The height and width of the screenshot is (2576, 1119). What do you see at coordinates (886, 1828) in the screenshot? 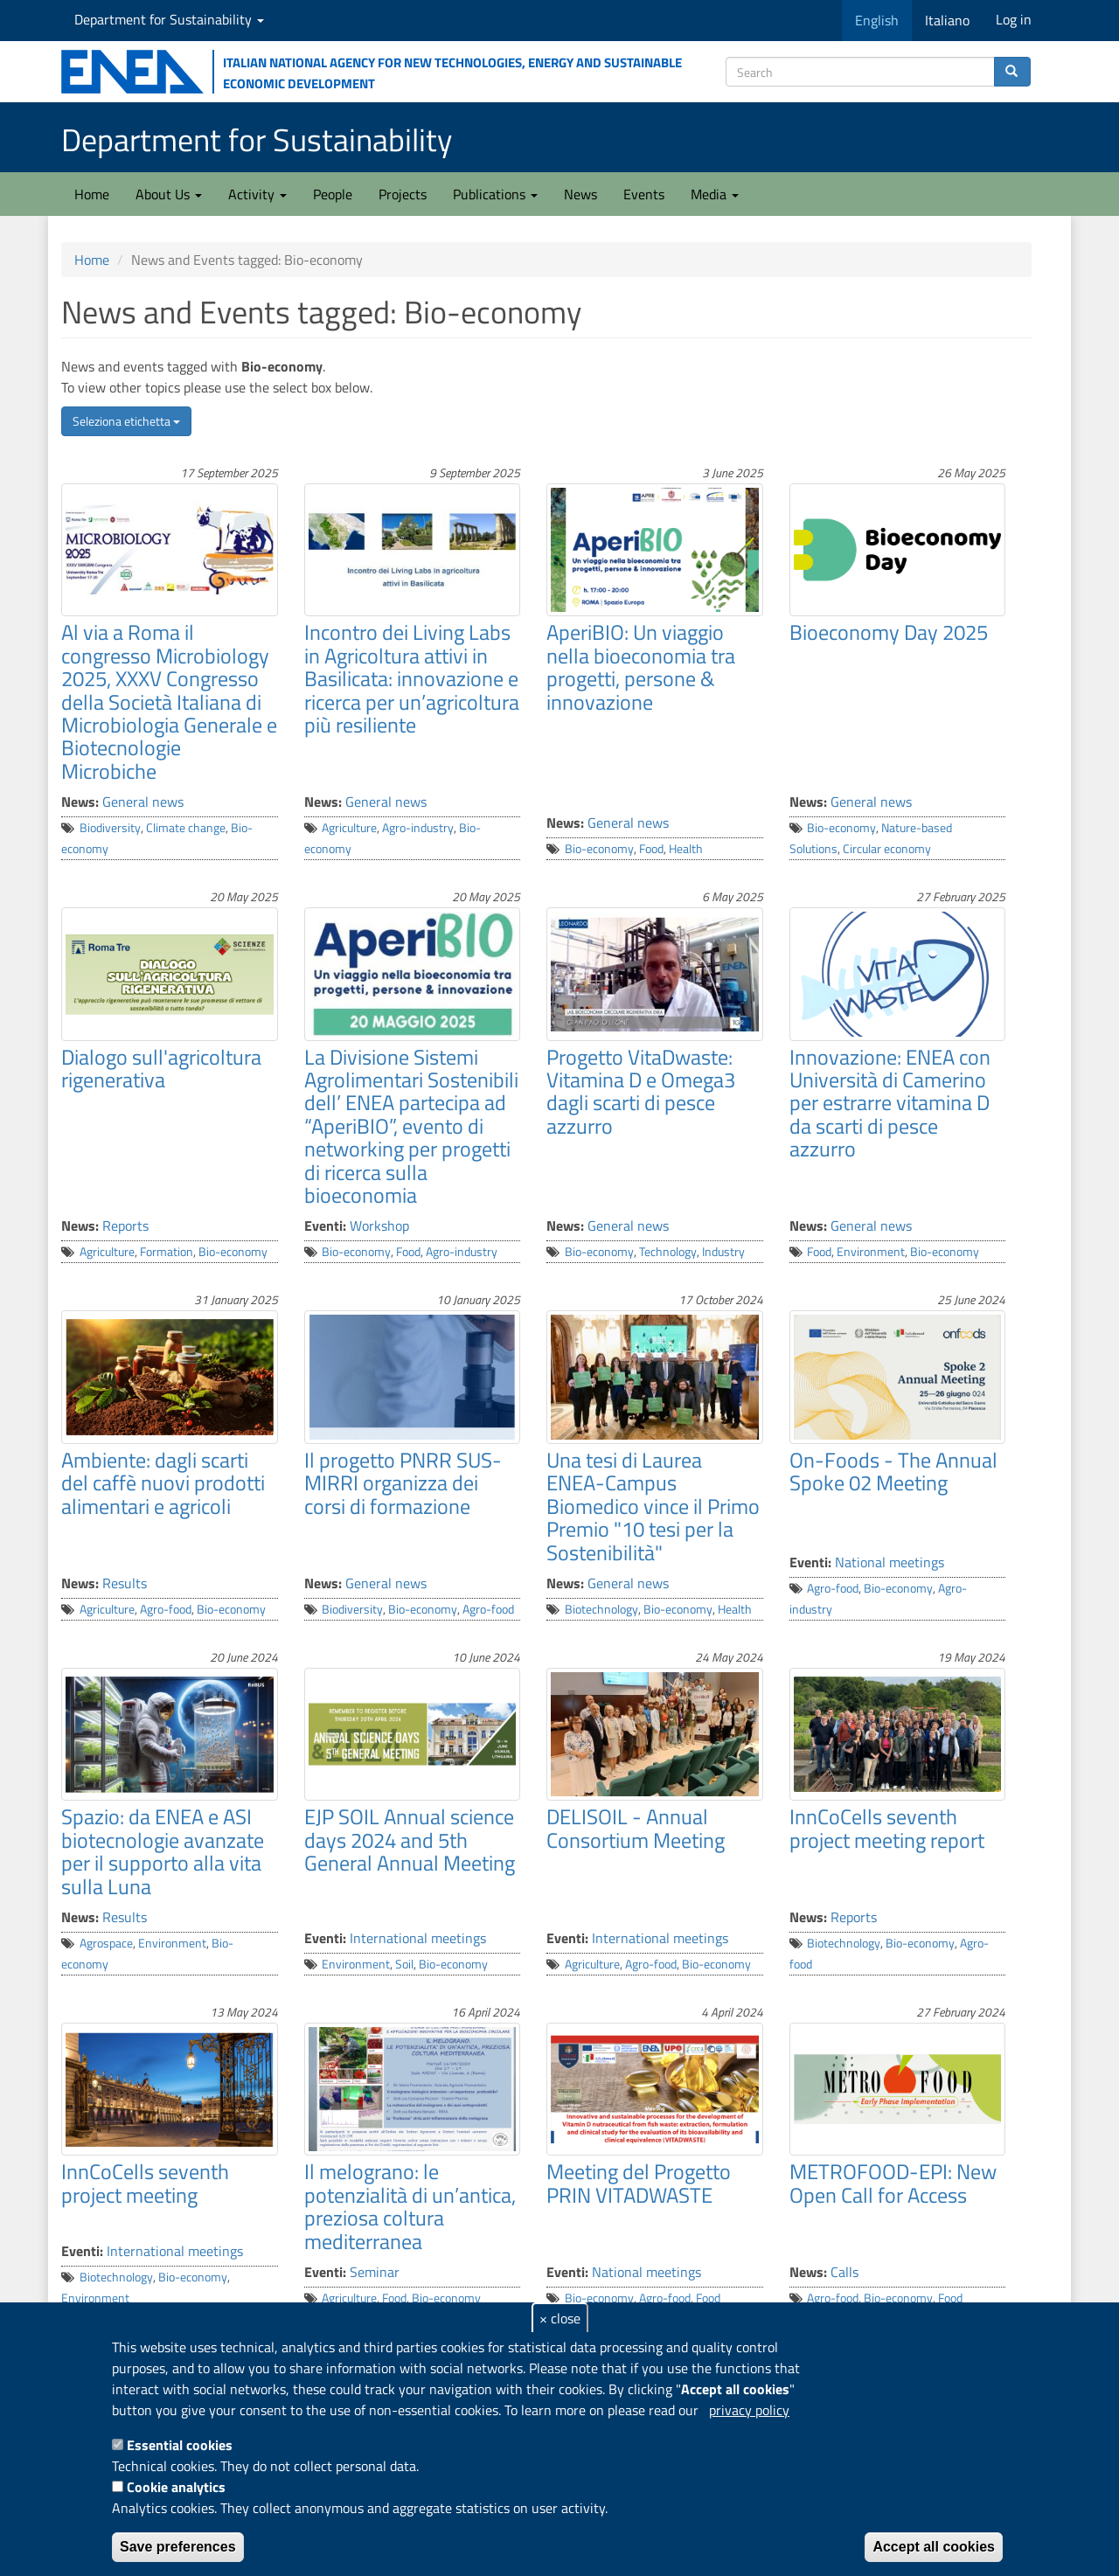
I see `InnCoCells seventh project meeting report` at bounding box center [886, 1828].